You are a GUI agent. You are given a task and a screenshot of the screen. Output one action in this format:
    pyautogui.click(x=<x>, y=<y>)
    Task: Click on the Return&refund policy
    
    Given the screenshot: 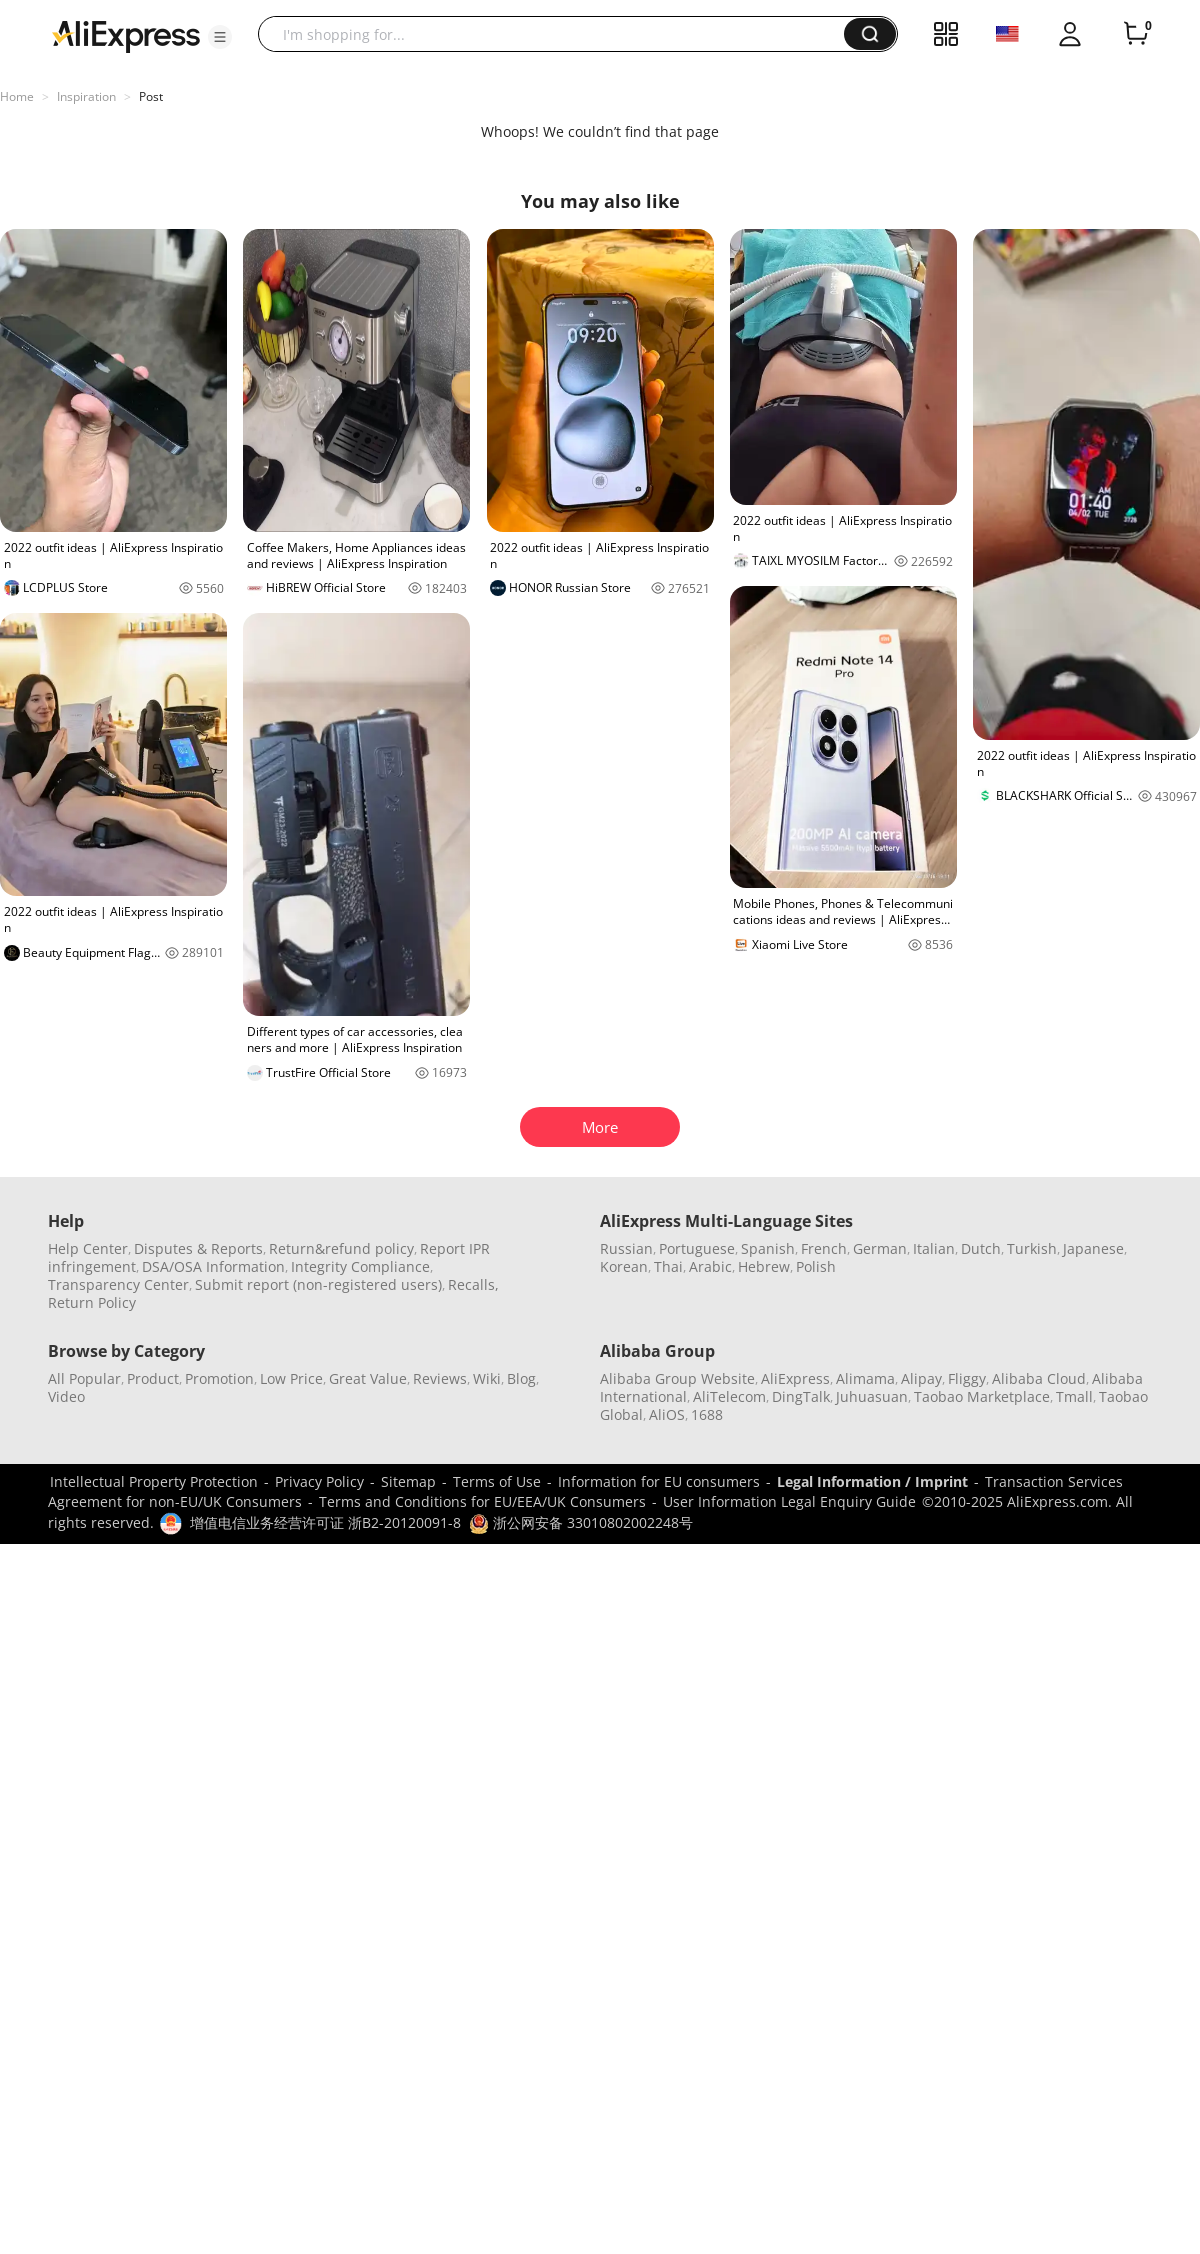 What is the action you would take?
    pyautogui.click(x=341, y=1248)
    